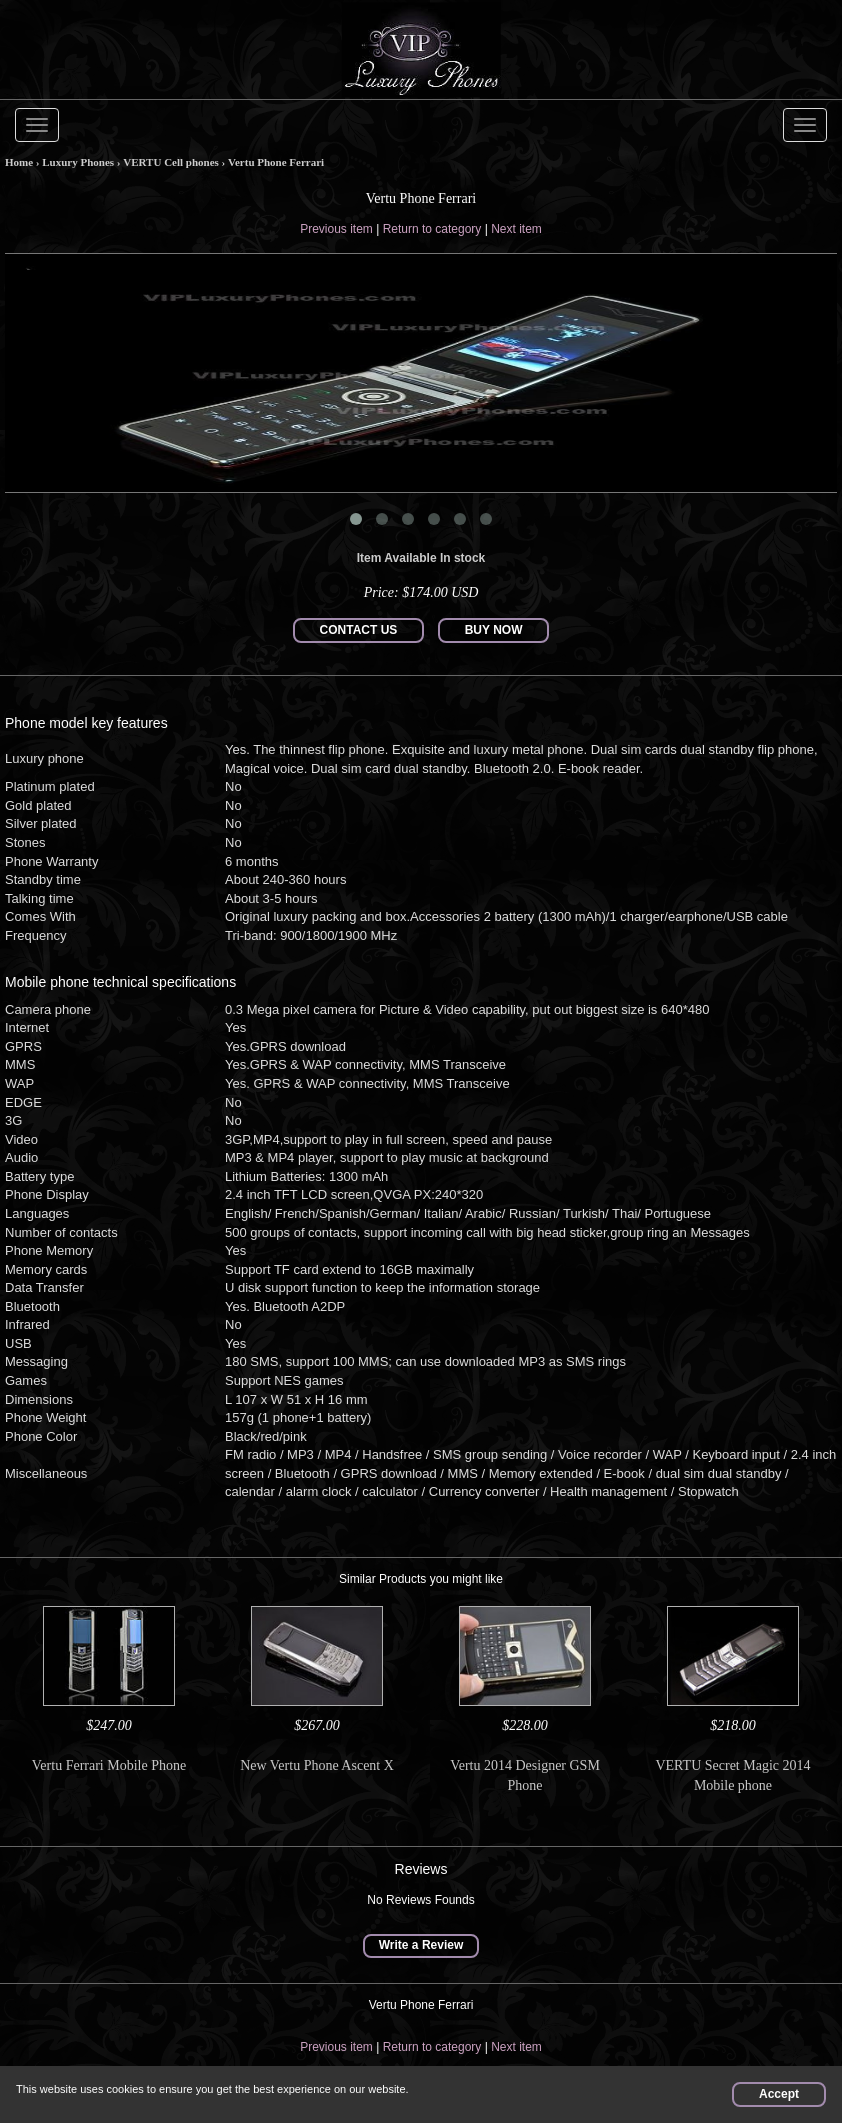 This screenshot has width=842, height=2123. What do you see at coordinates (494, 630) in the screenshot?
I see `BUY NOW` at bounding box center [494, 630].